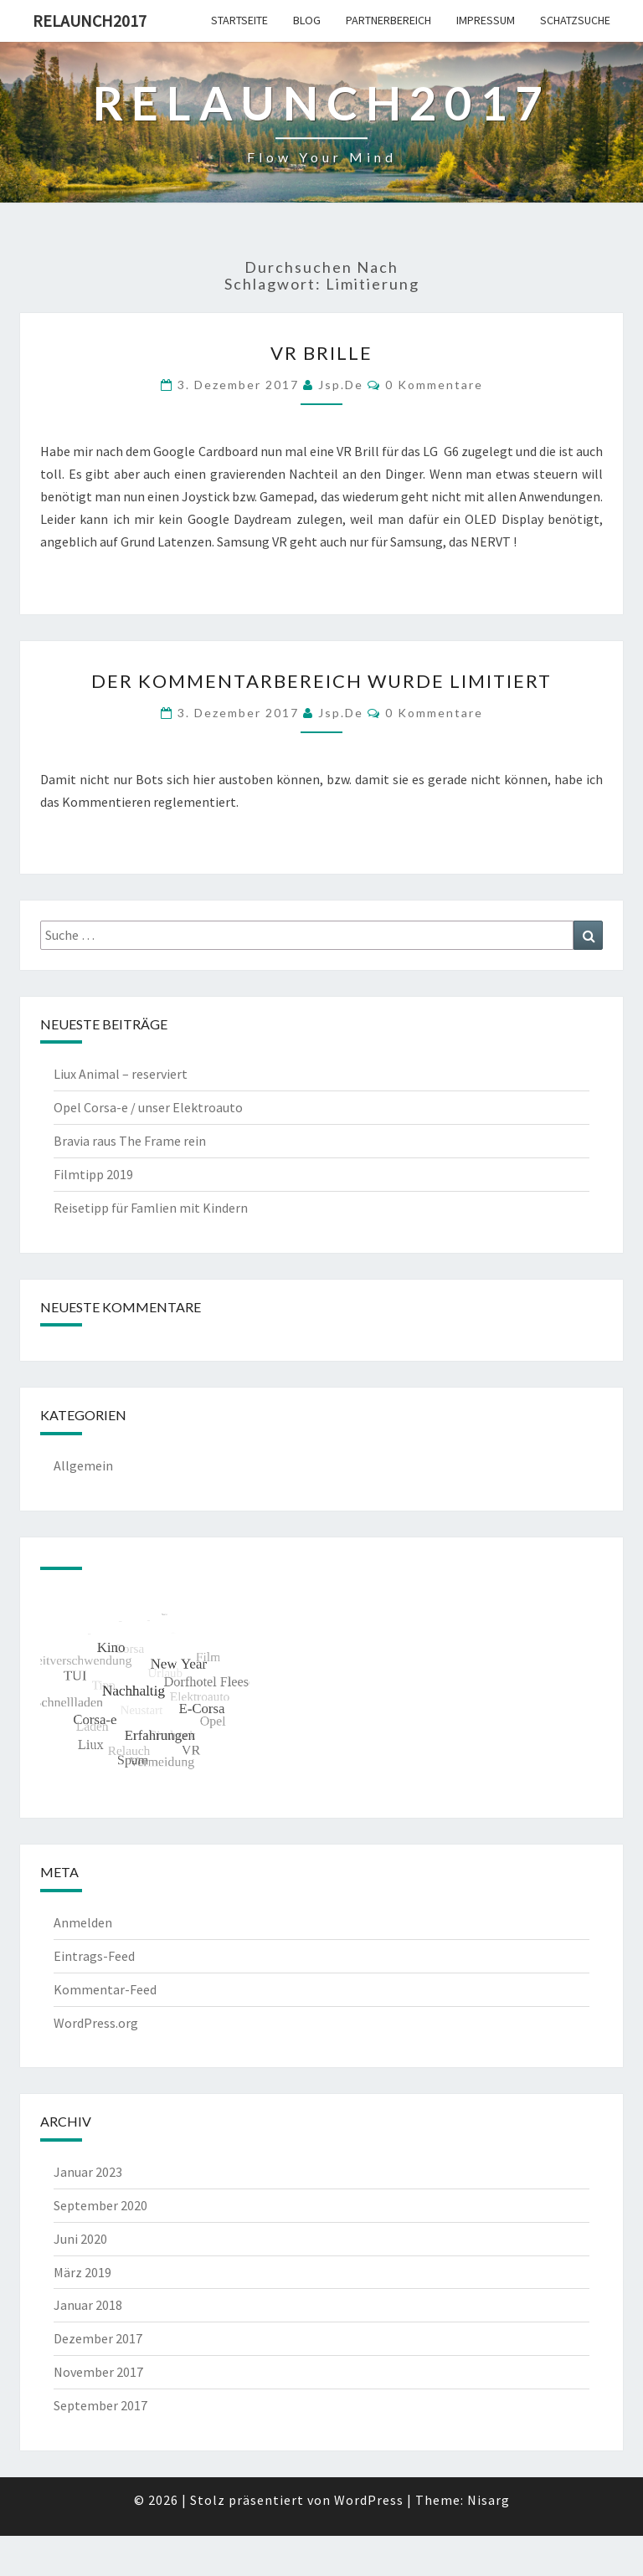  What do you see at coordinates (340, 384) in the screenshot?
I see `jsp.de` at bounding box center [340, 384].